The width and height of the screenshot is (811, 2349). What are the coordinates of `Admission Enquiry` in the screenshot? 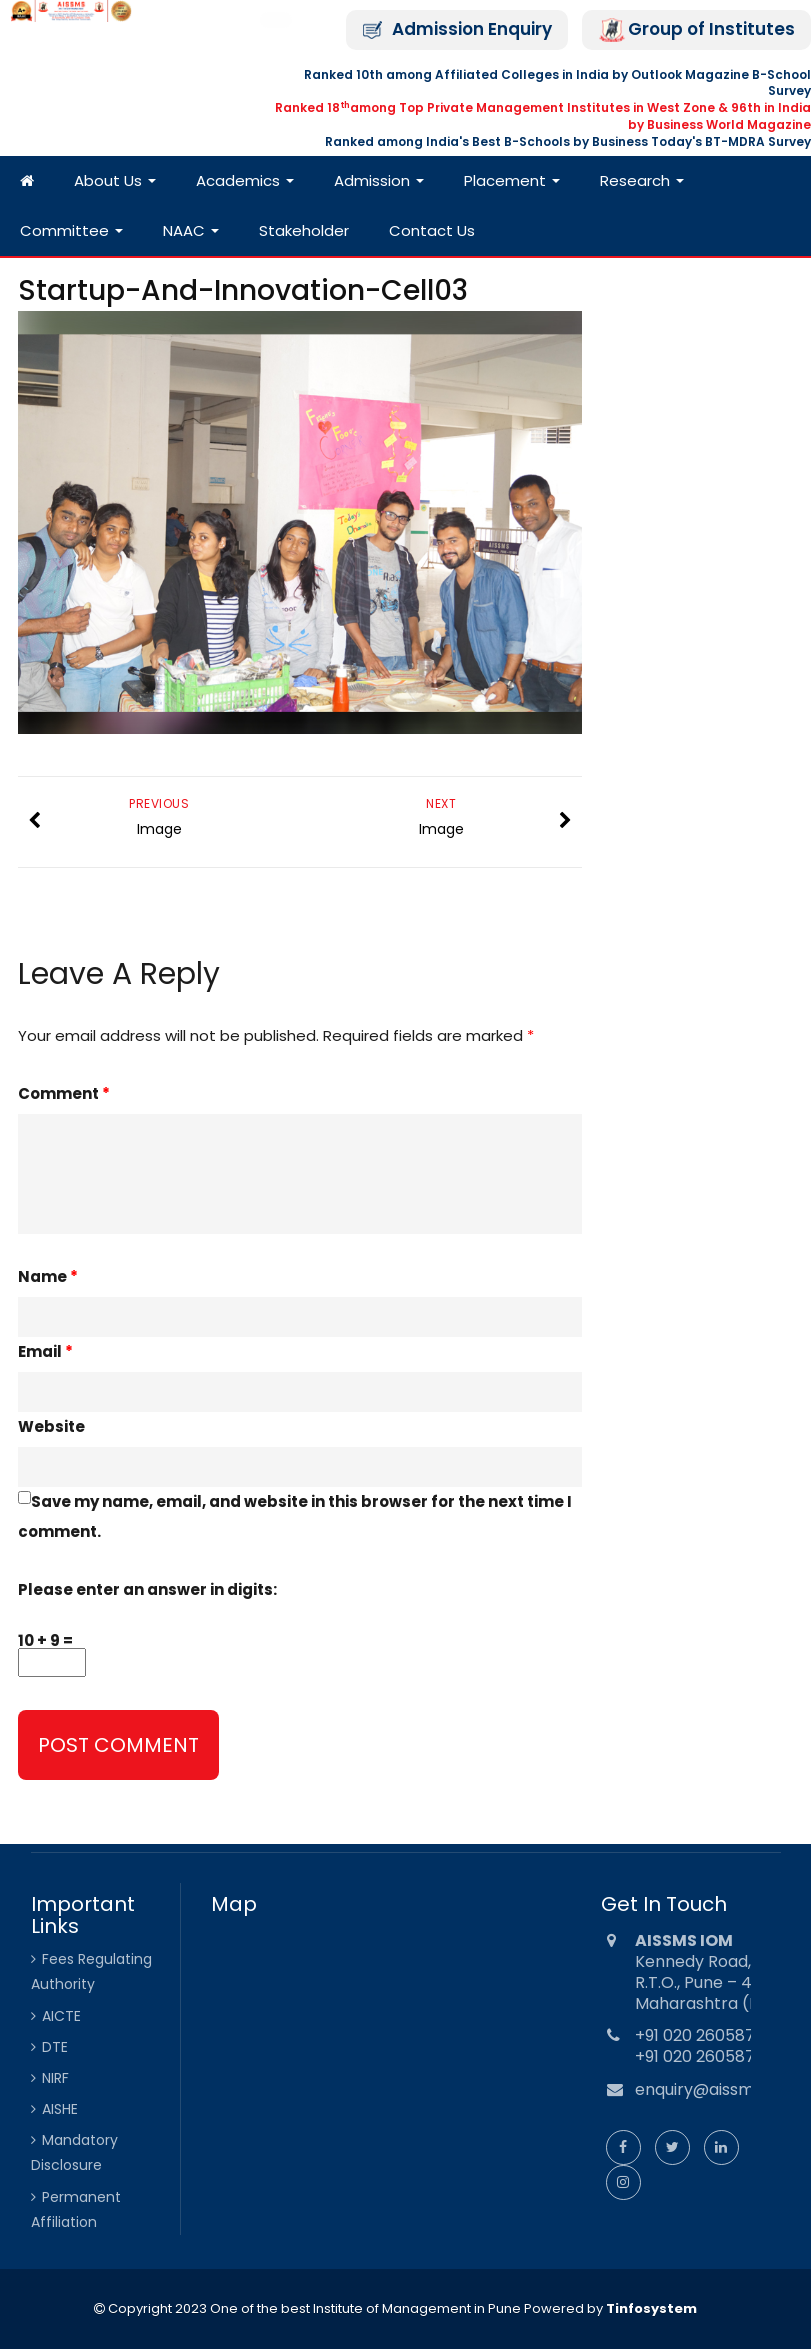 It's located at (472, 29).